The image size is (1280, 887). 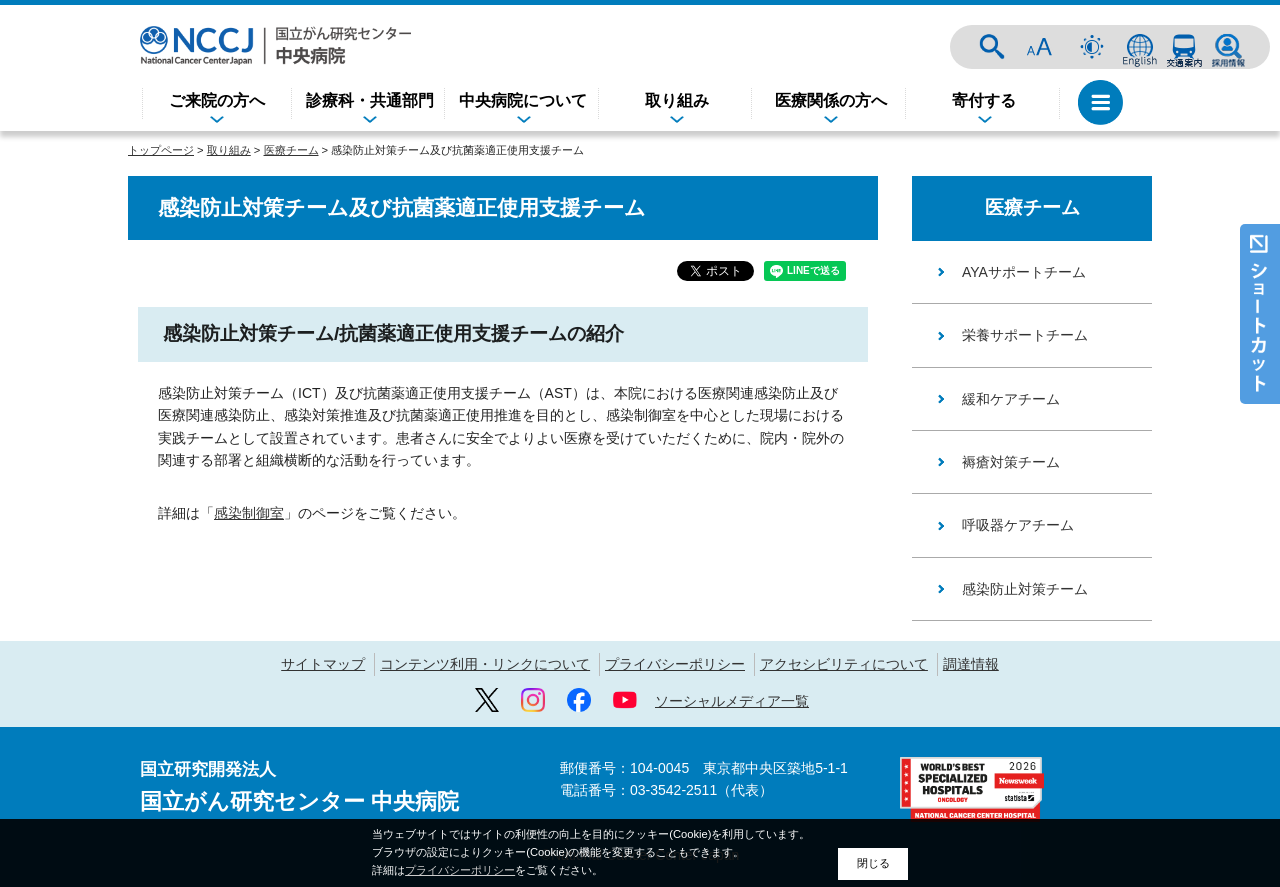 I want to click on 緩和ケアチーム, so click(x=1011, y=399).